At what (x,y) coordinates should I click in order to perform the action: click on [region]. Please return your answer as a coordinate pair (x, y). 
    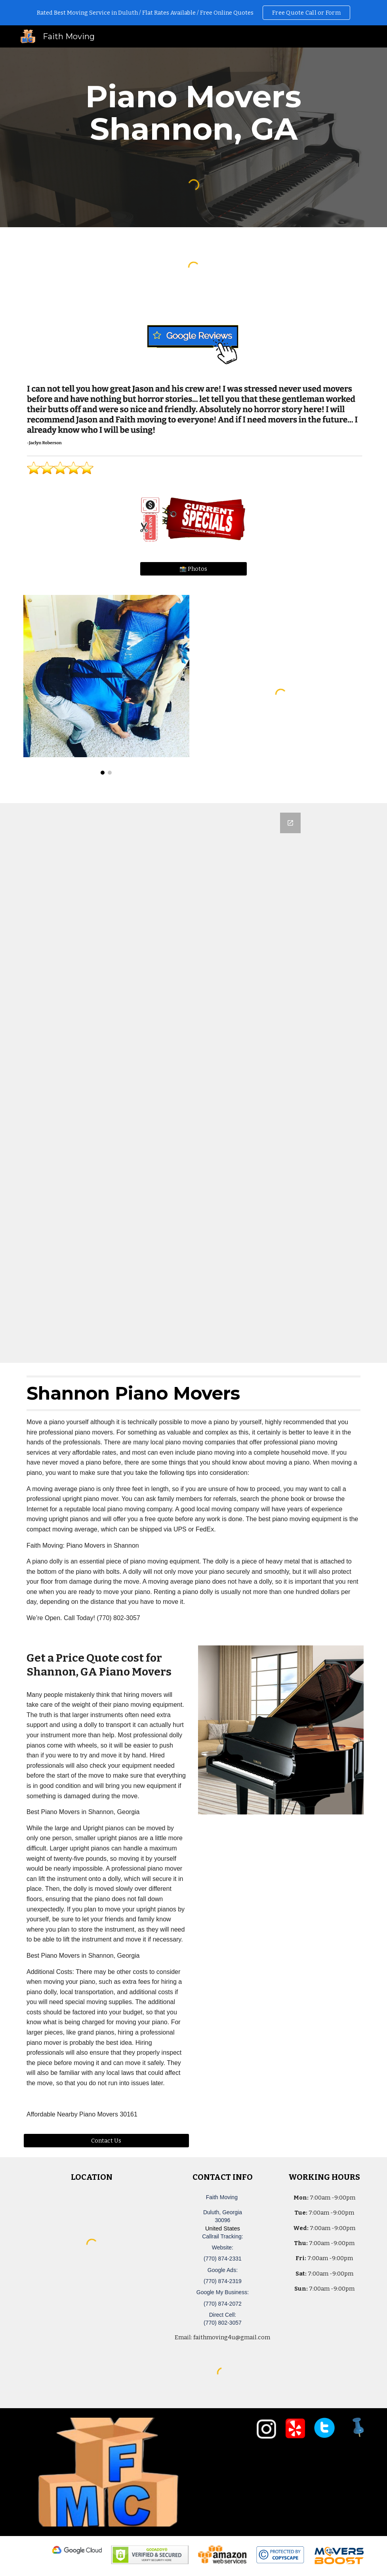
    Looking at the image, I should click on (193, 12).